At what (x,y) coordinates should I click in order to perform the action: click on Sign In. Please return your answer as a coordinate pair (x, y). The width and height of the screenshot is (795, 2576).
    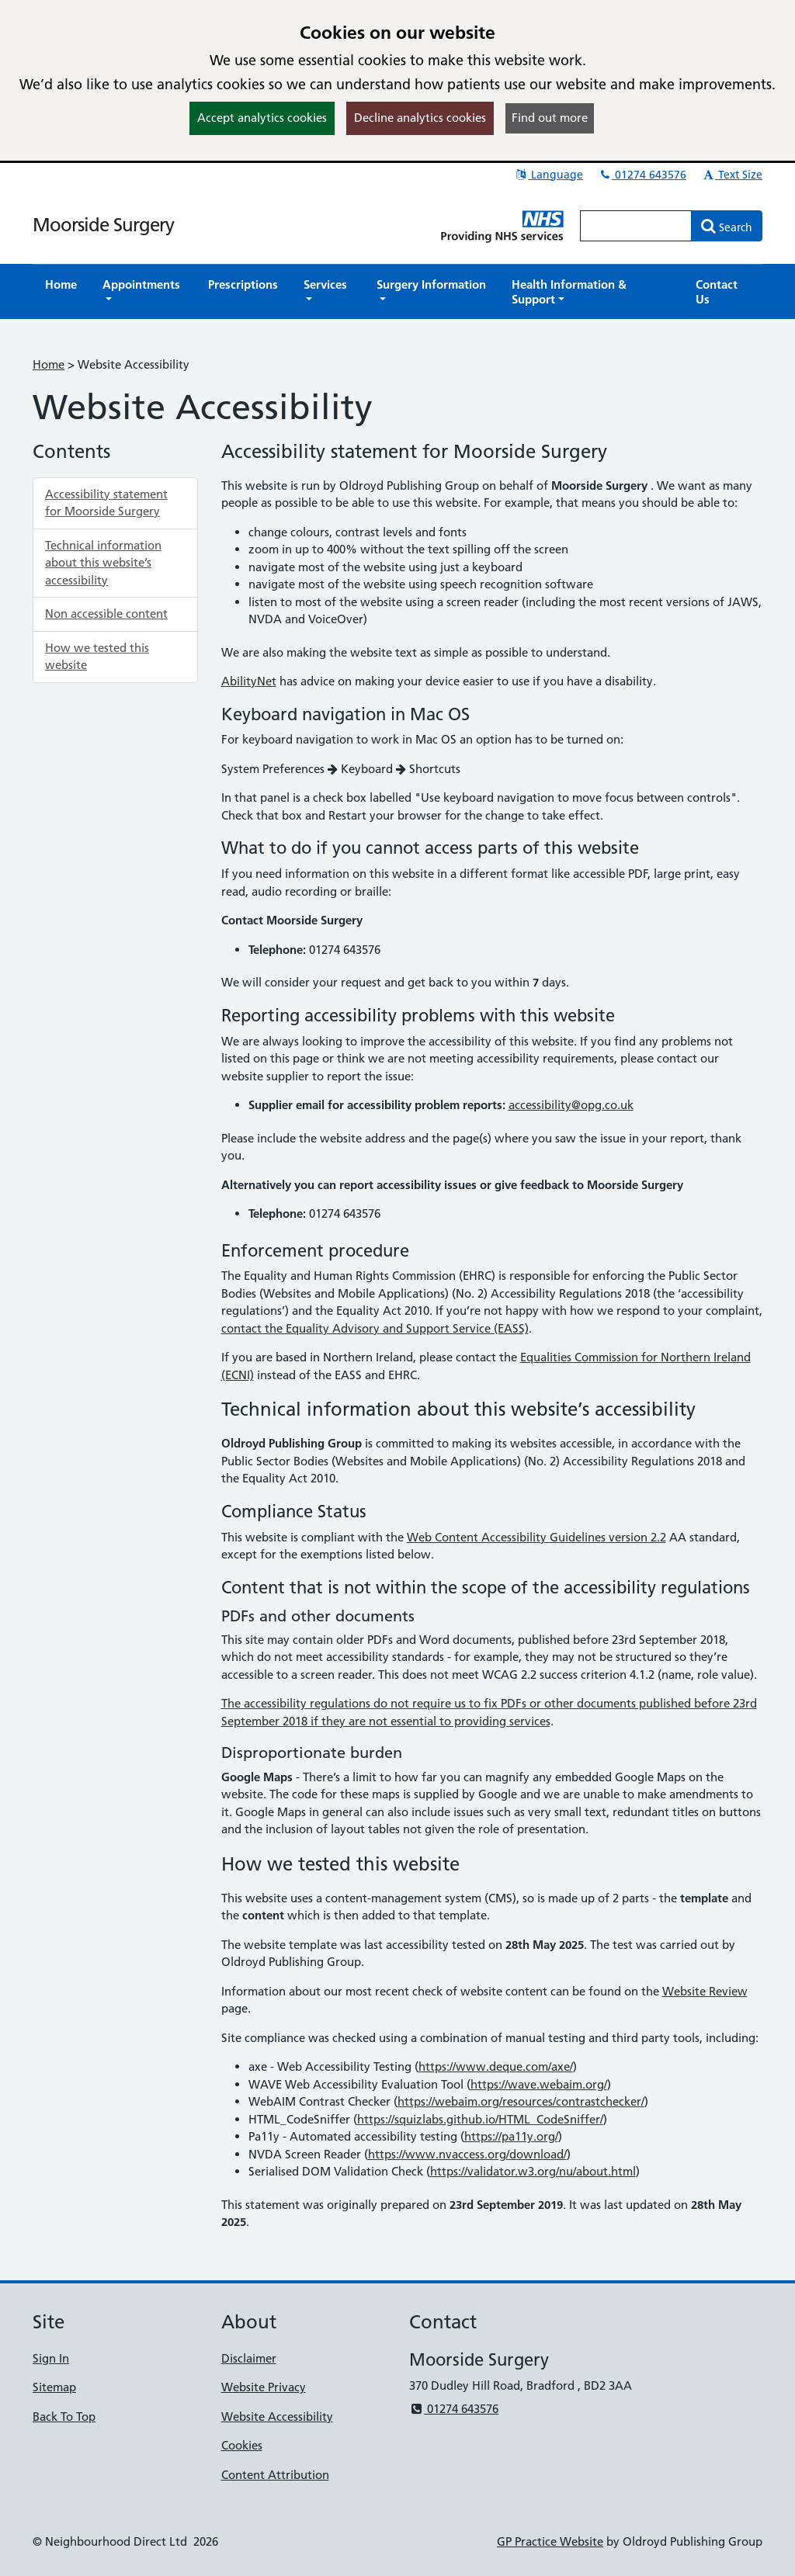
    Looking at the image, I should click on (51, 2358).